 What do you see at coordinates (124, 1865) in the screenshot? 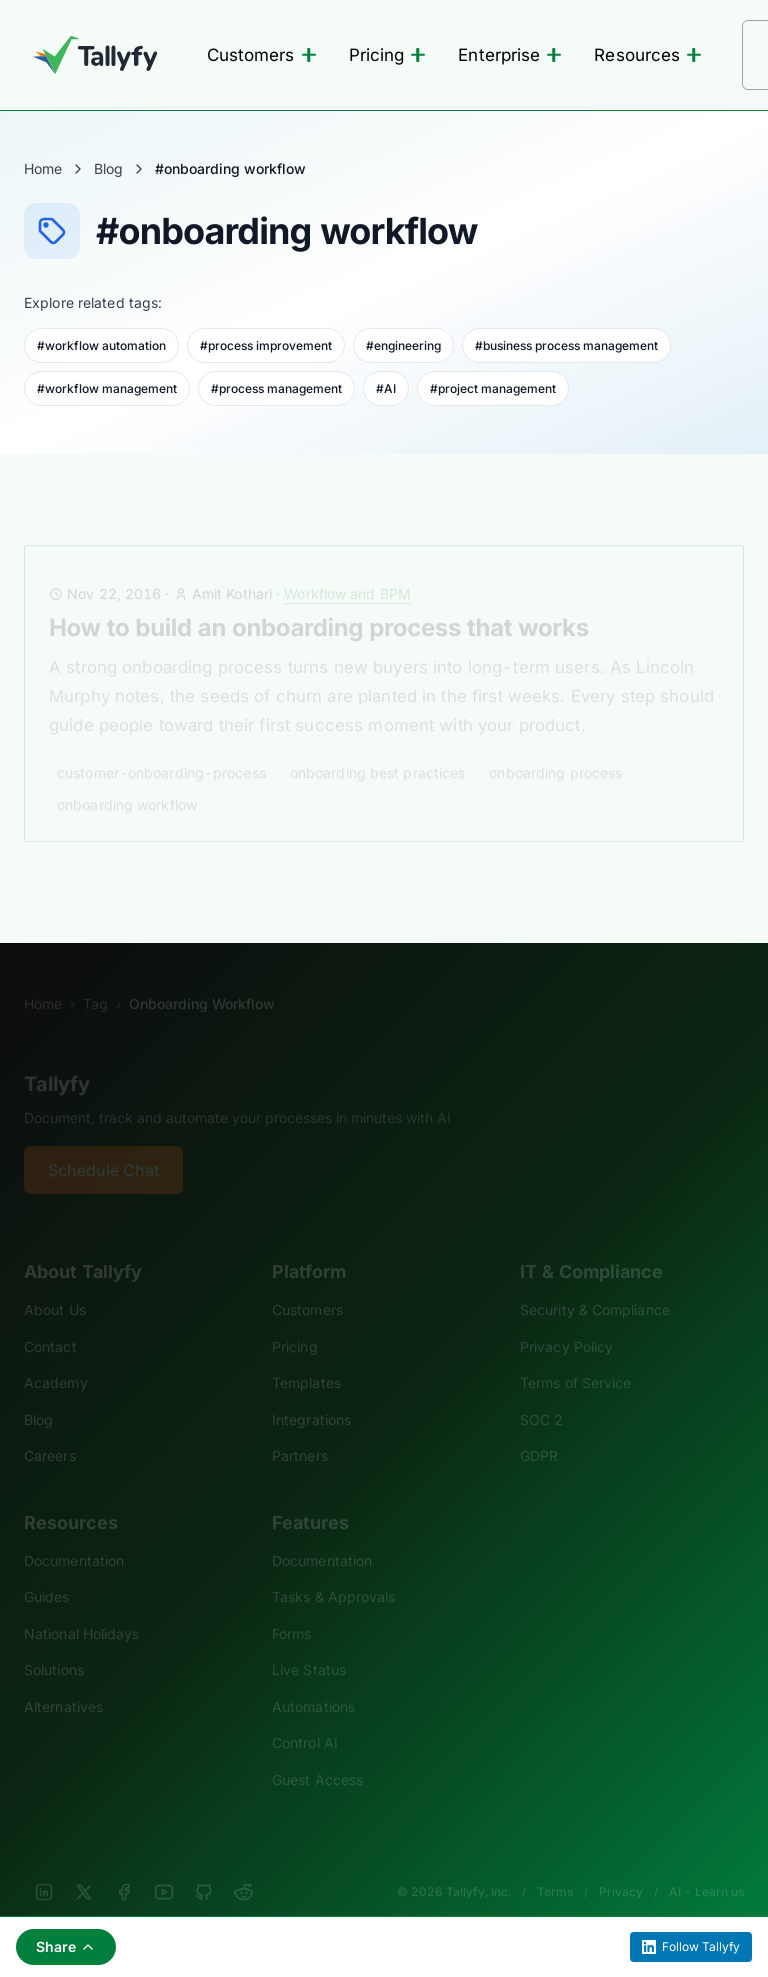
I see `[Facebook]` at bounding box center [124, 1865].